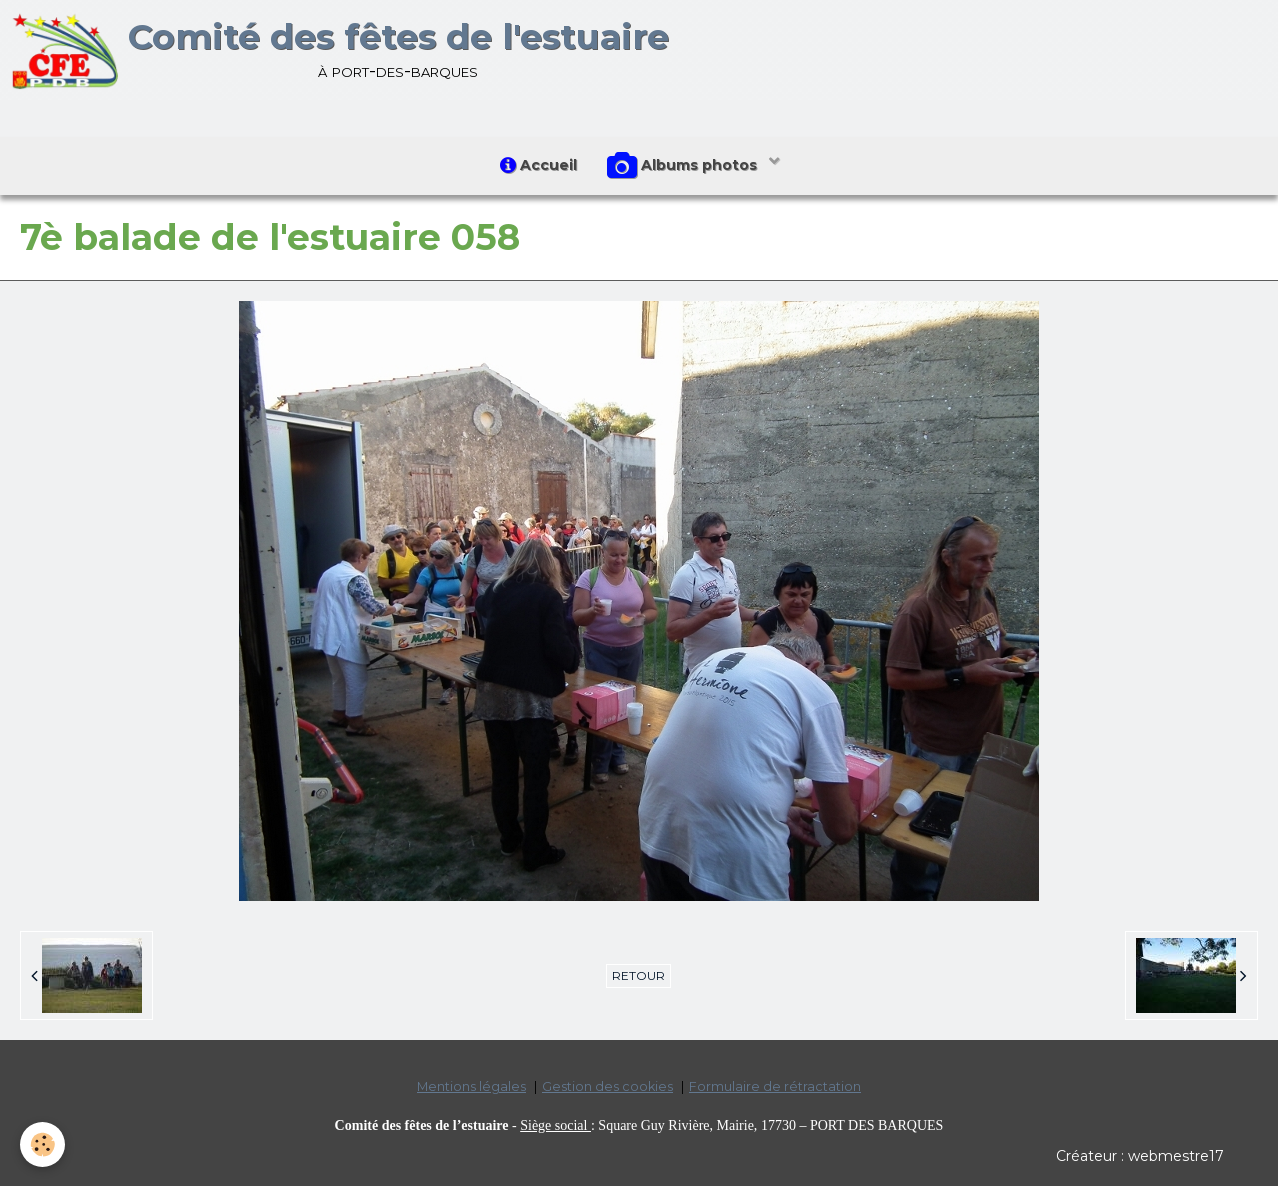  Describe the element at coordinates (42, 1144) in the screenshot. I see `[Cookie]` at that location.